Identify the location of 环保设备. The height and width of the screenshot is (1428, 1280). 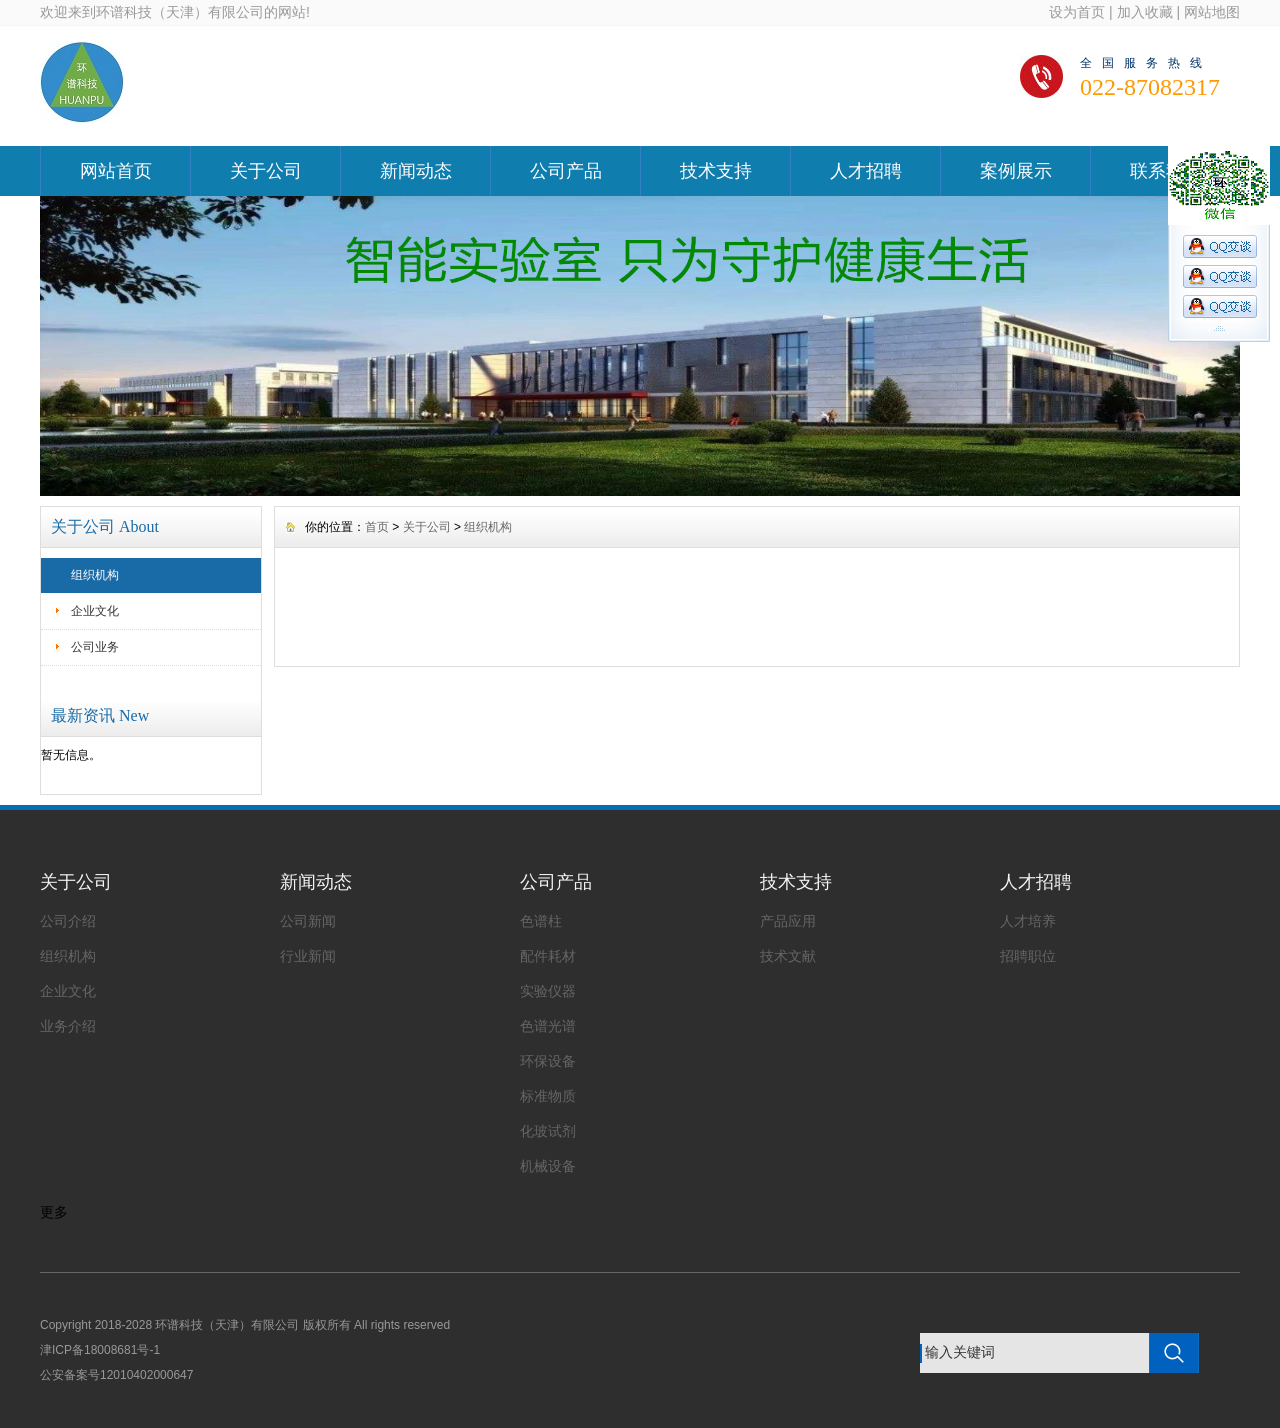
(548, 1061).